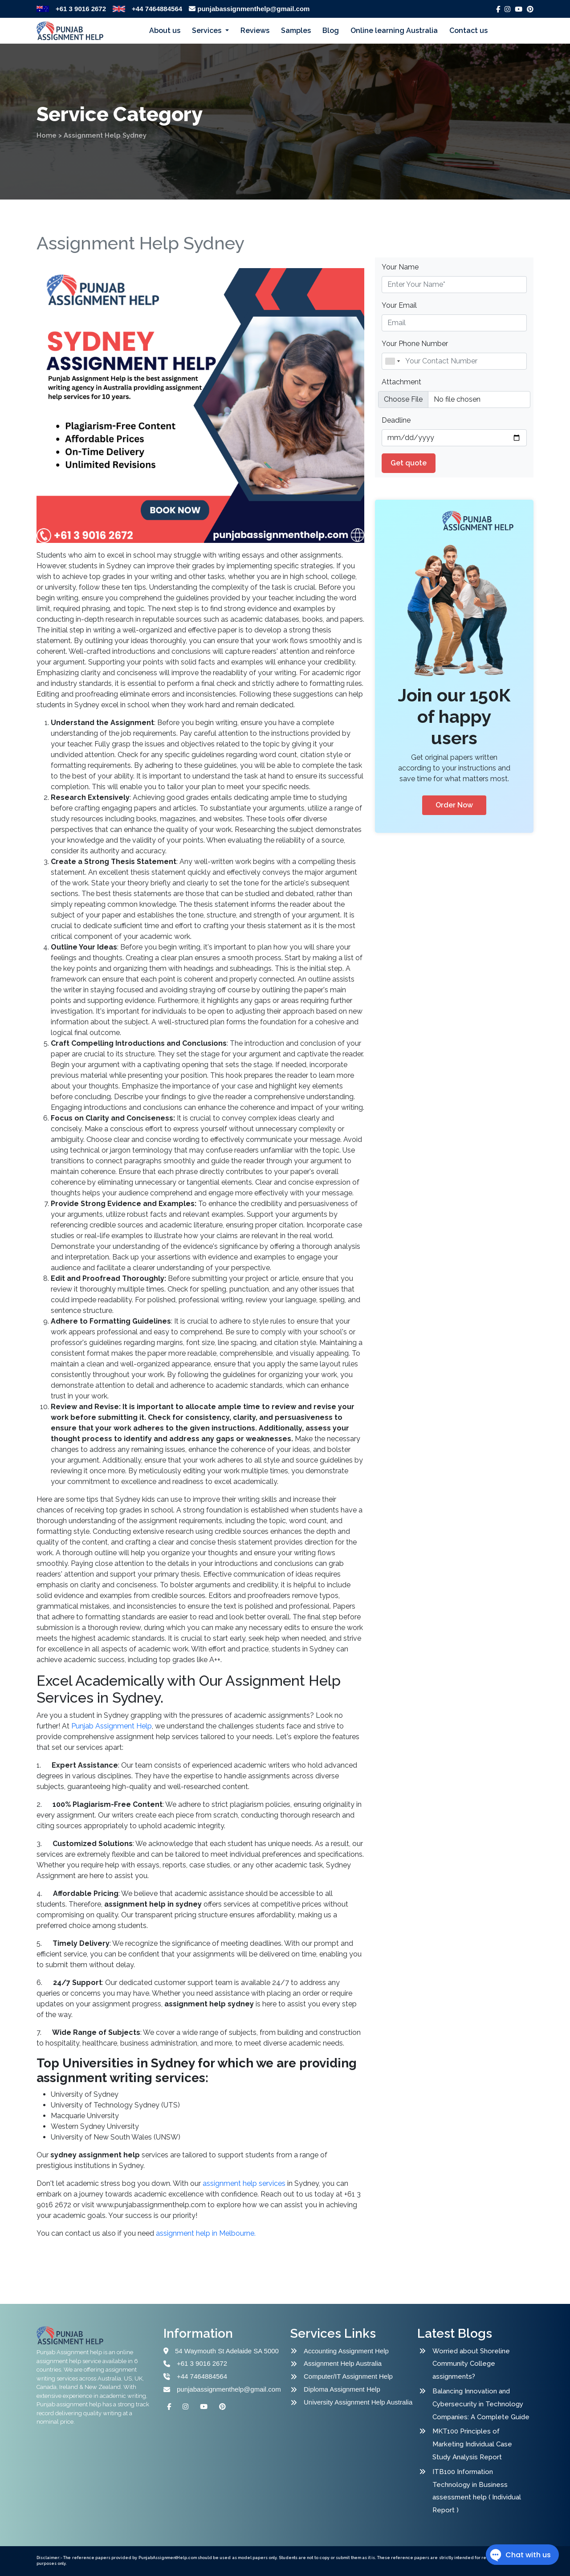  Describe the element at coordinates (396, 420) in the screenshot. I see `Deadline` at that location.